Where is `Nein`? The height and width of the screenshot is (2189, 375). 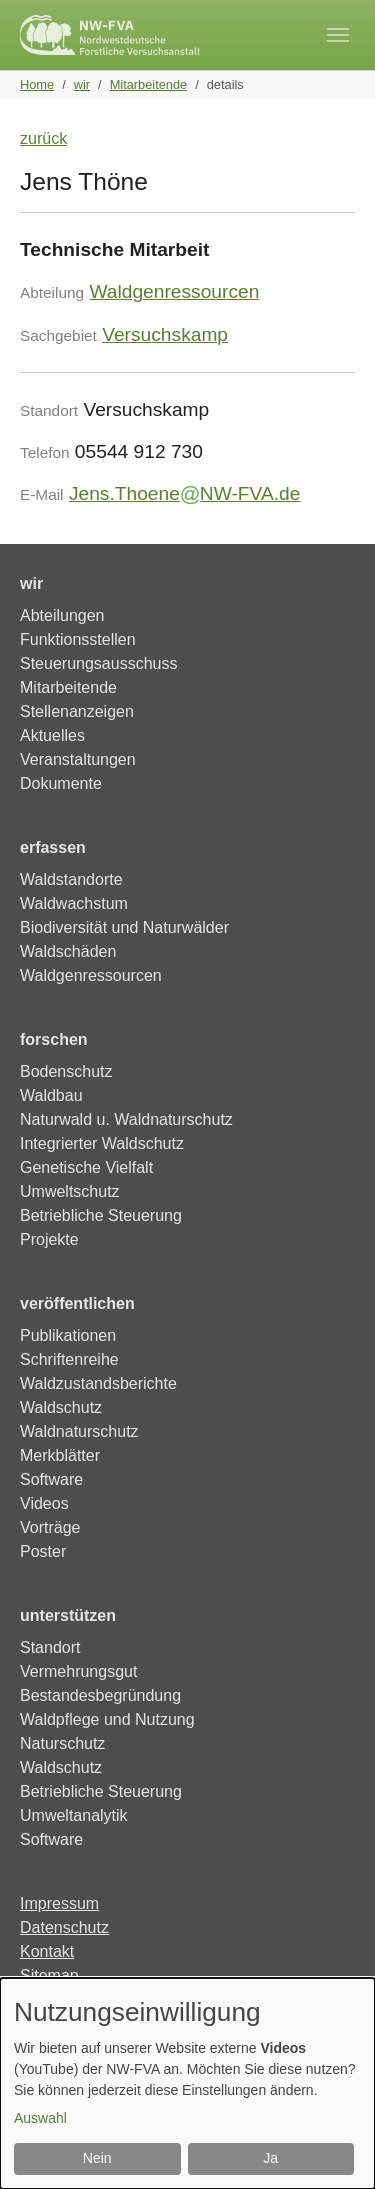
Nein is located at coordinates (97, 2158).